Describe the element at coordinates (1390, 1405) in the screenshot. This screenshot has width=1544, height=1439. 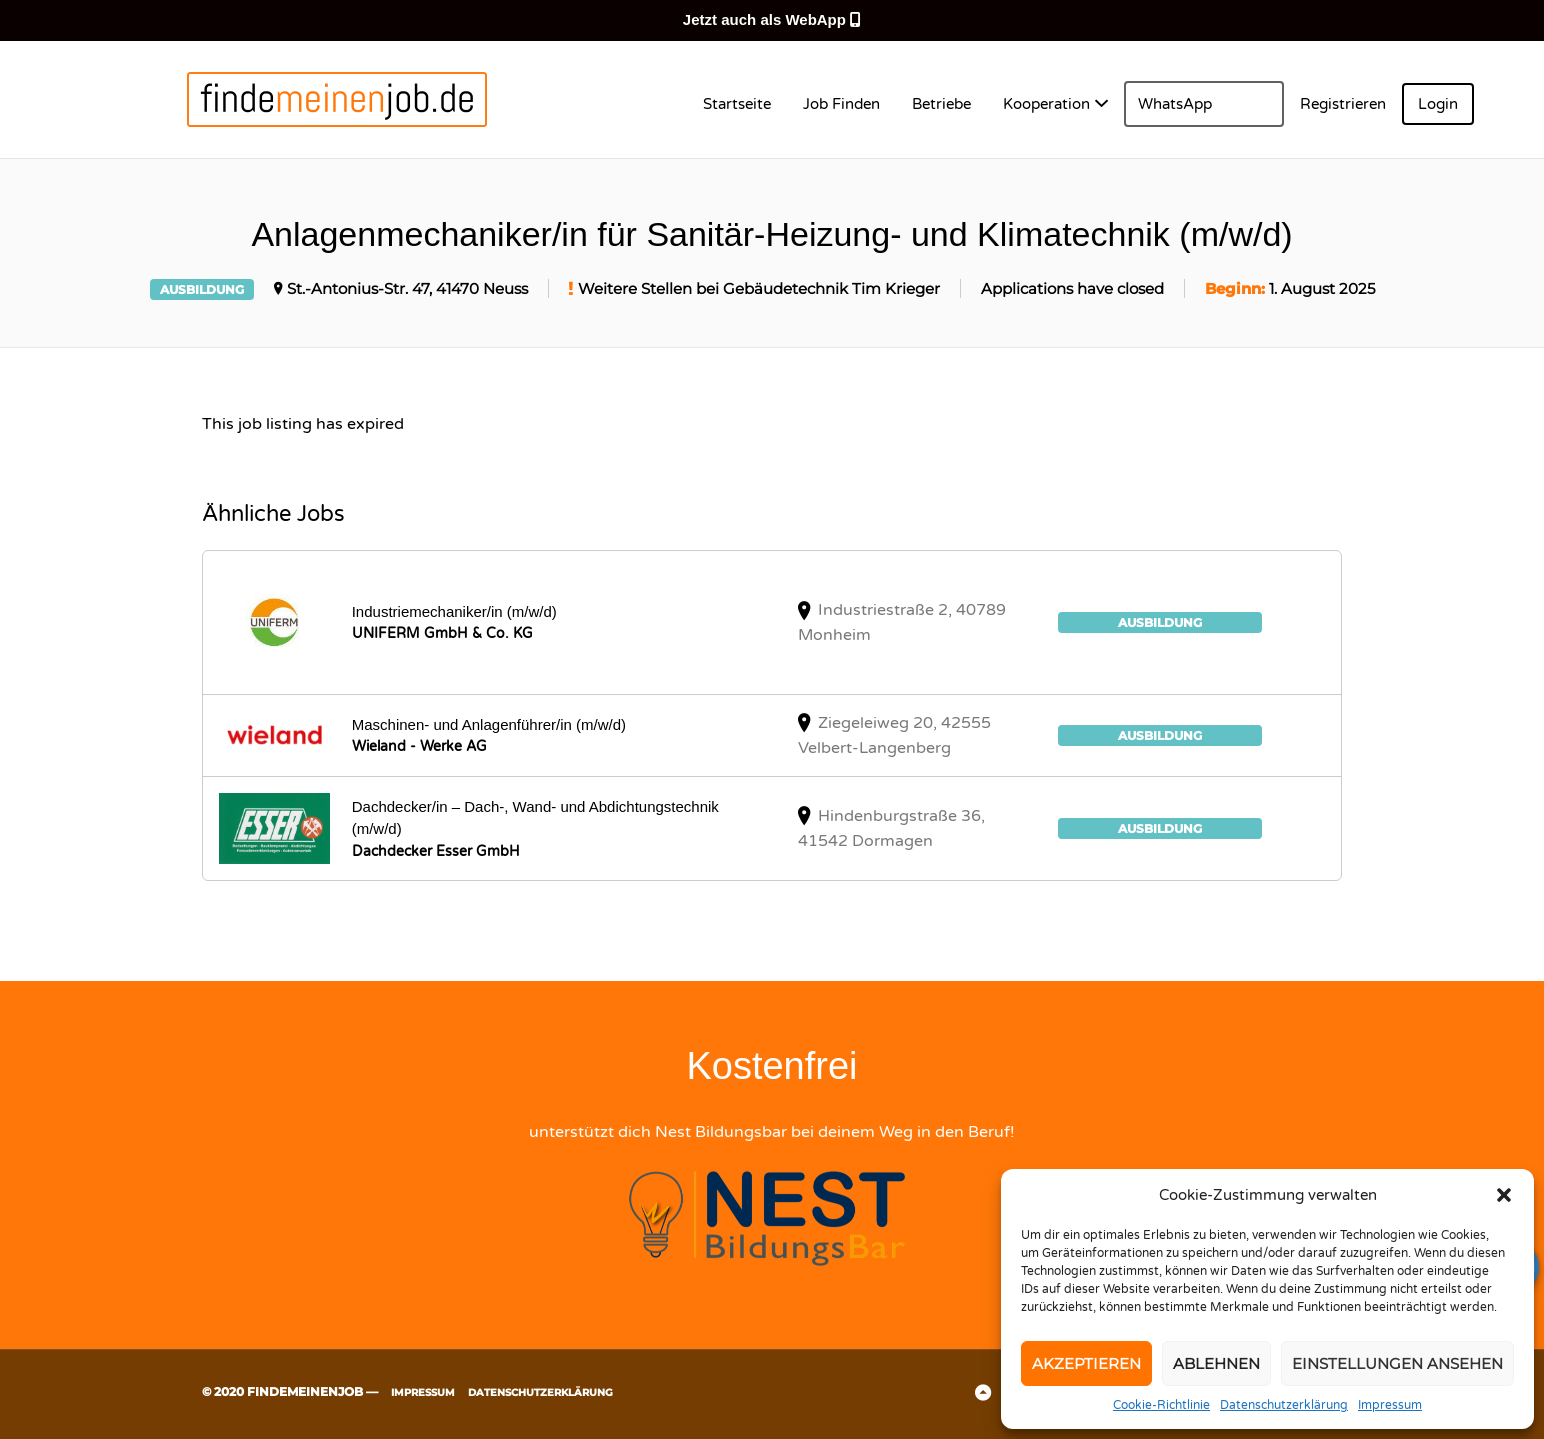
I see `Impressum` at that location.